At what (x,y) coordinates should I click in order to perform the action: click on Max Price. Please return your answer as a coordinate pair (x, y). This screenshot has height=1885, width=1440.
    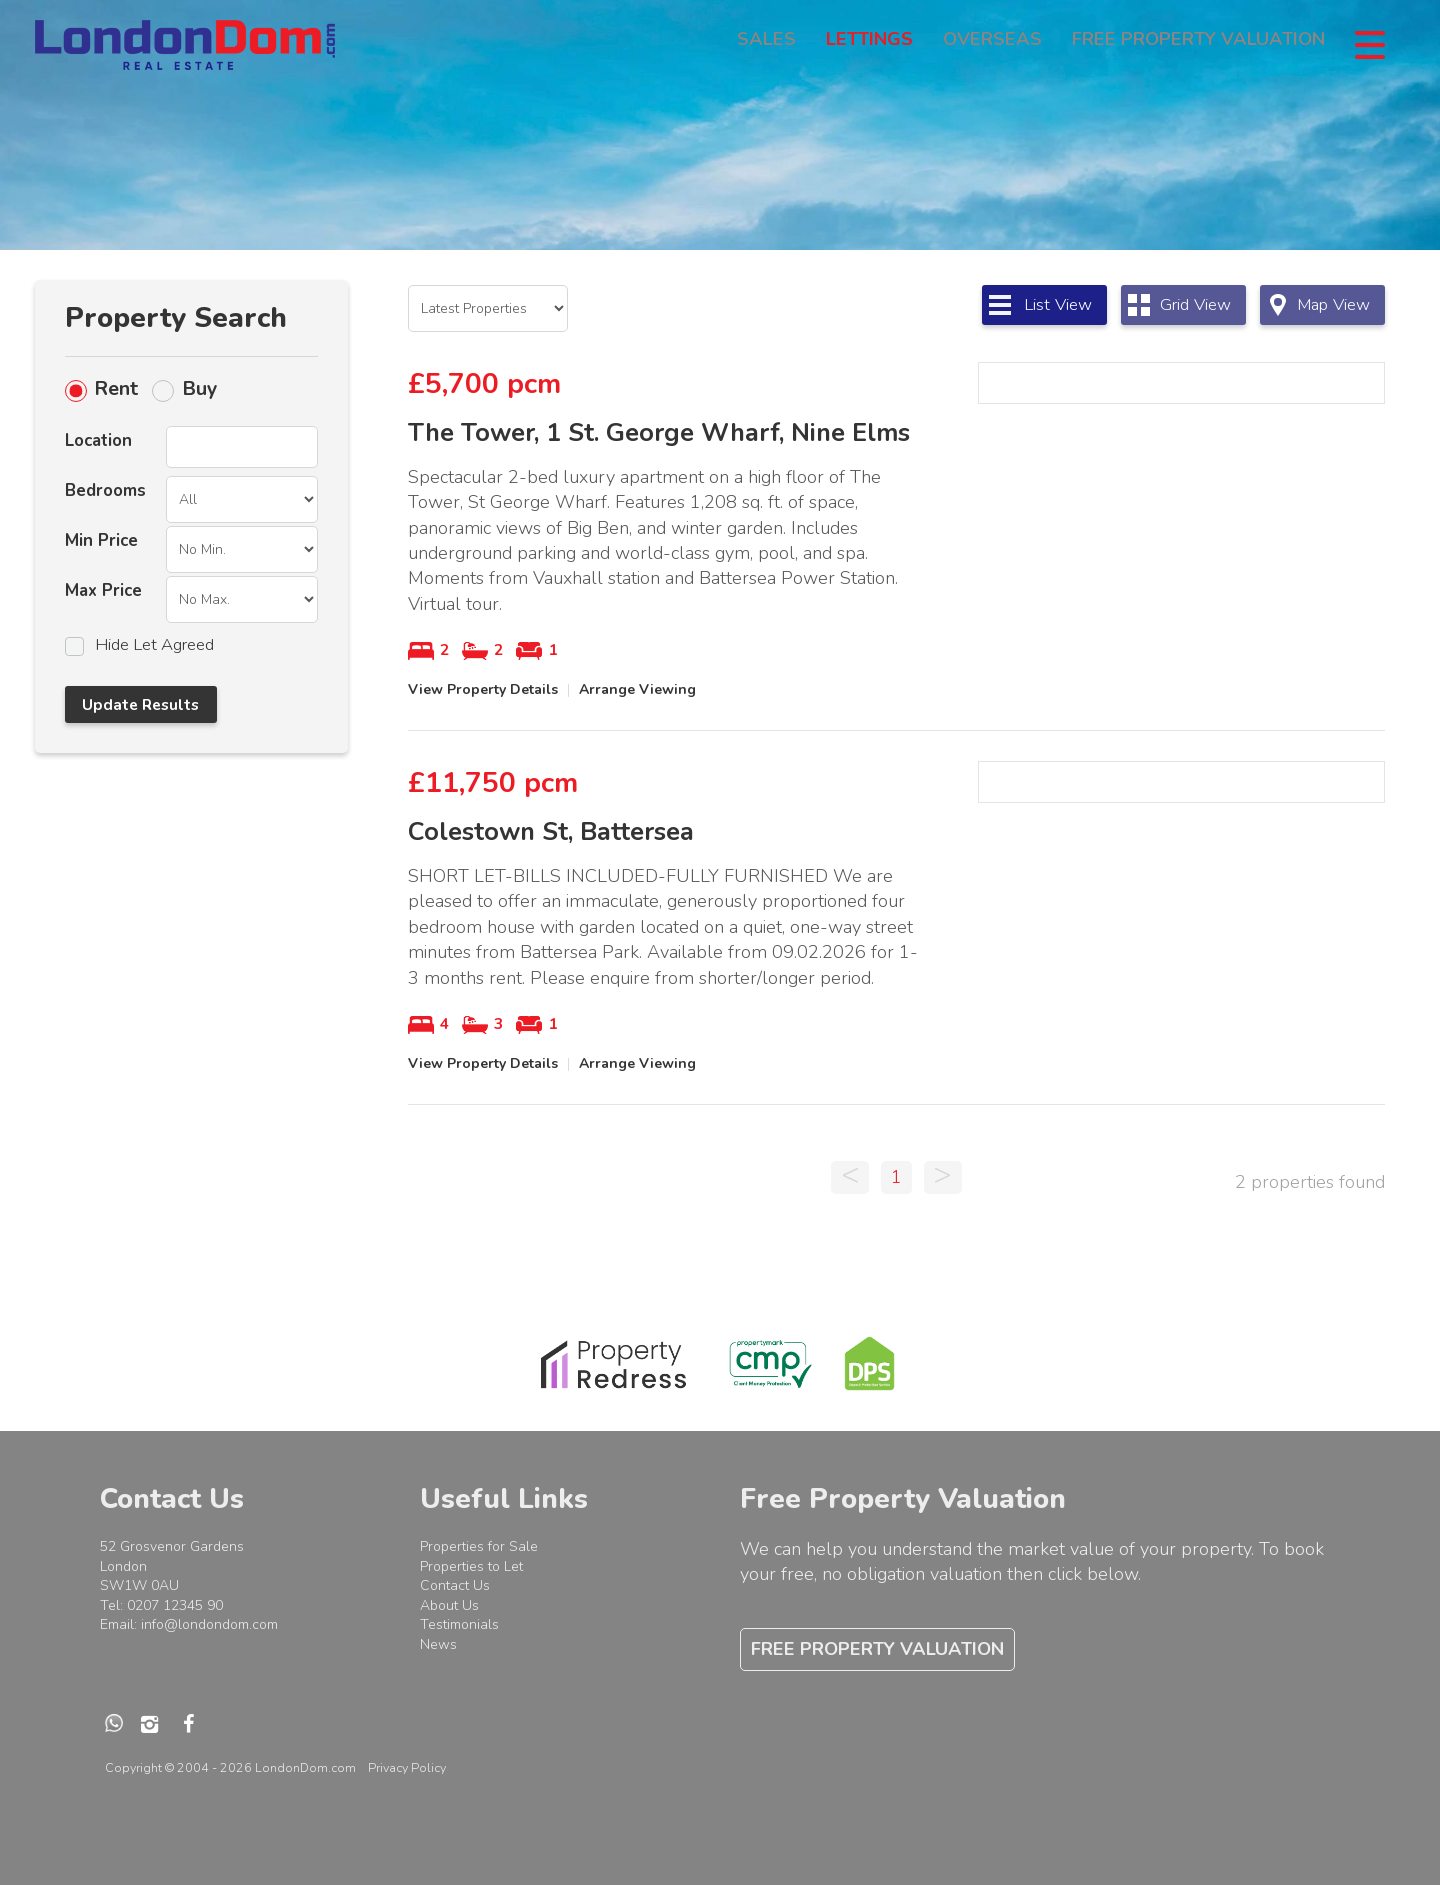
    Looking at the image, I should click on (103, 590).